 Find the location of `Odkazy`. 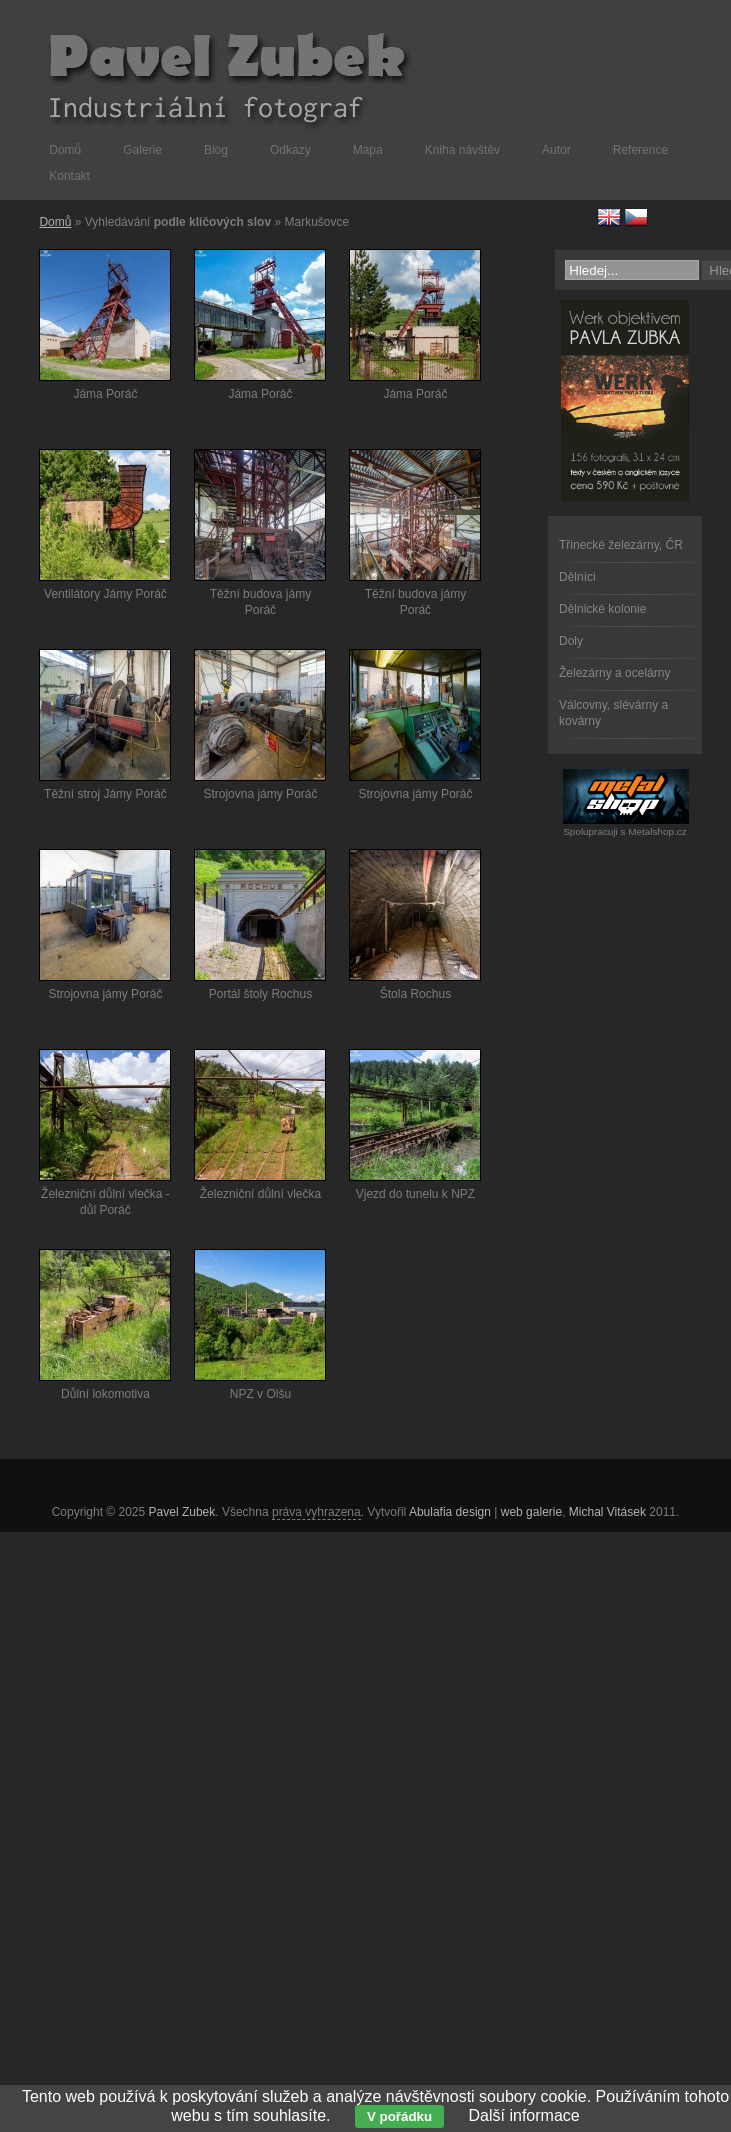

Odkazy is located at coordinates (290, 150).